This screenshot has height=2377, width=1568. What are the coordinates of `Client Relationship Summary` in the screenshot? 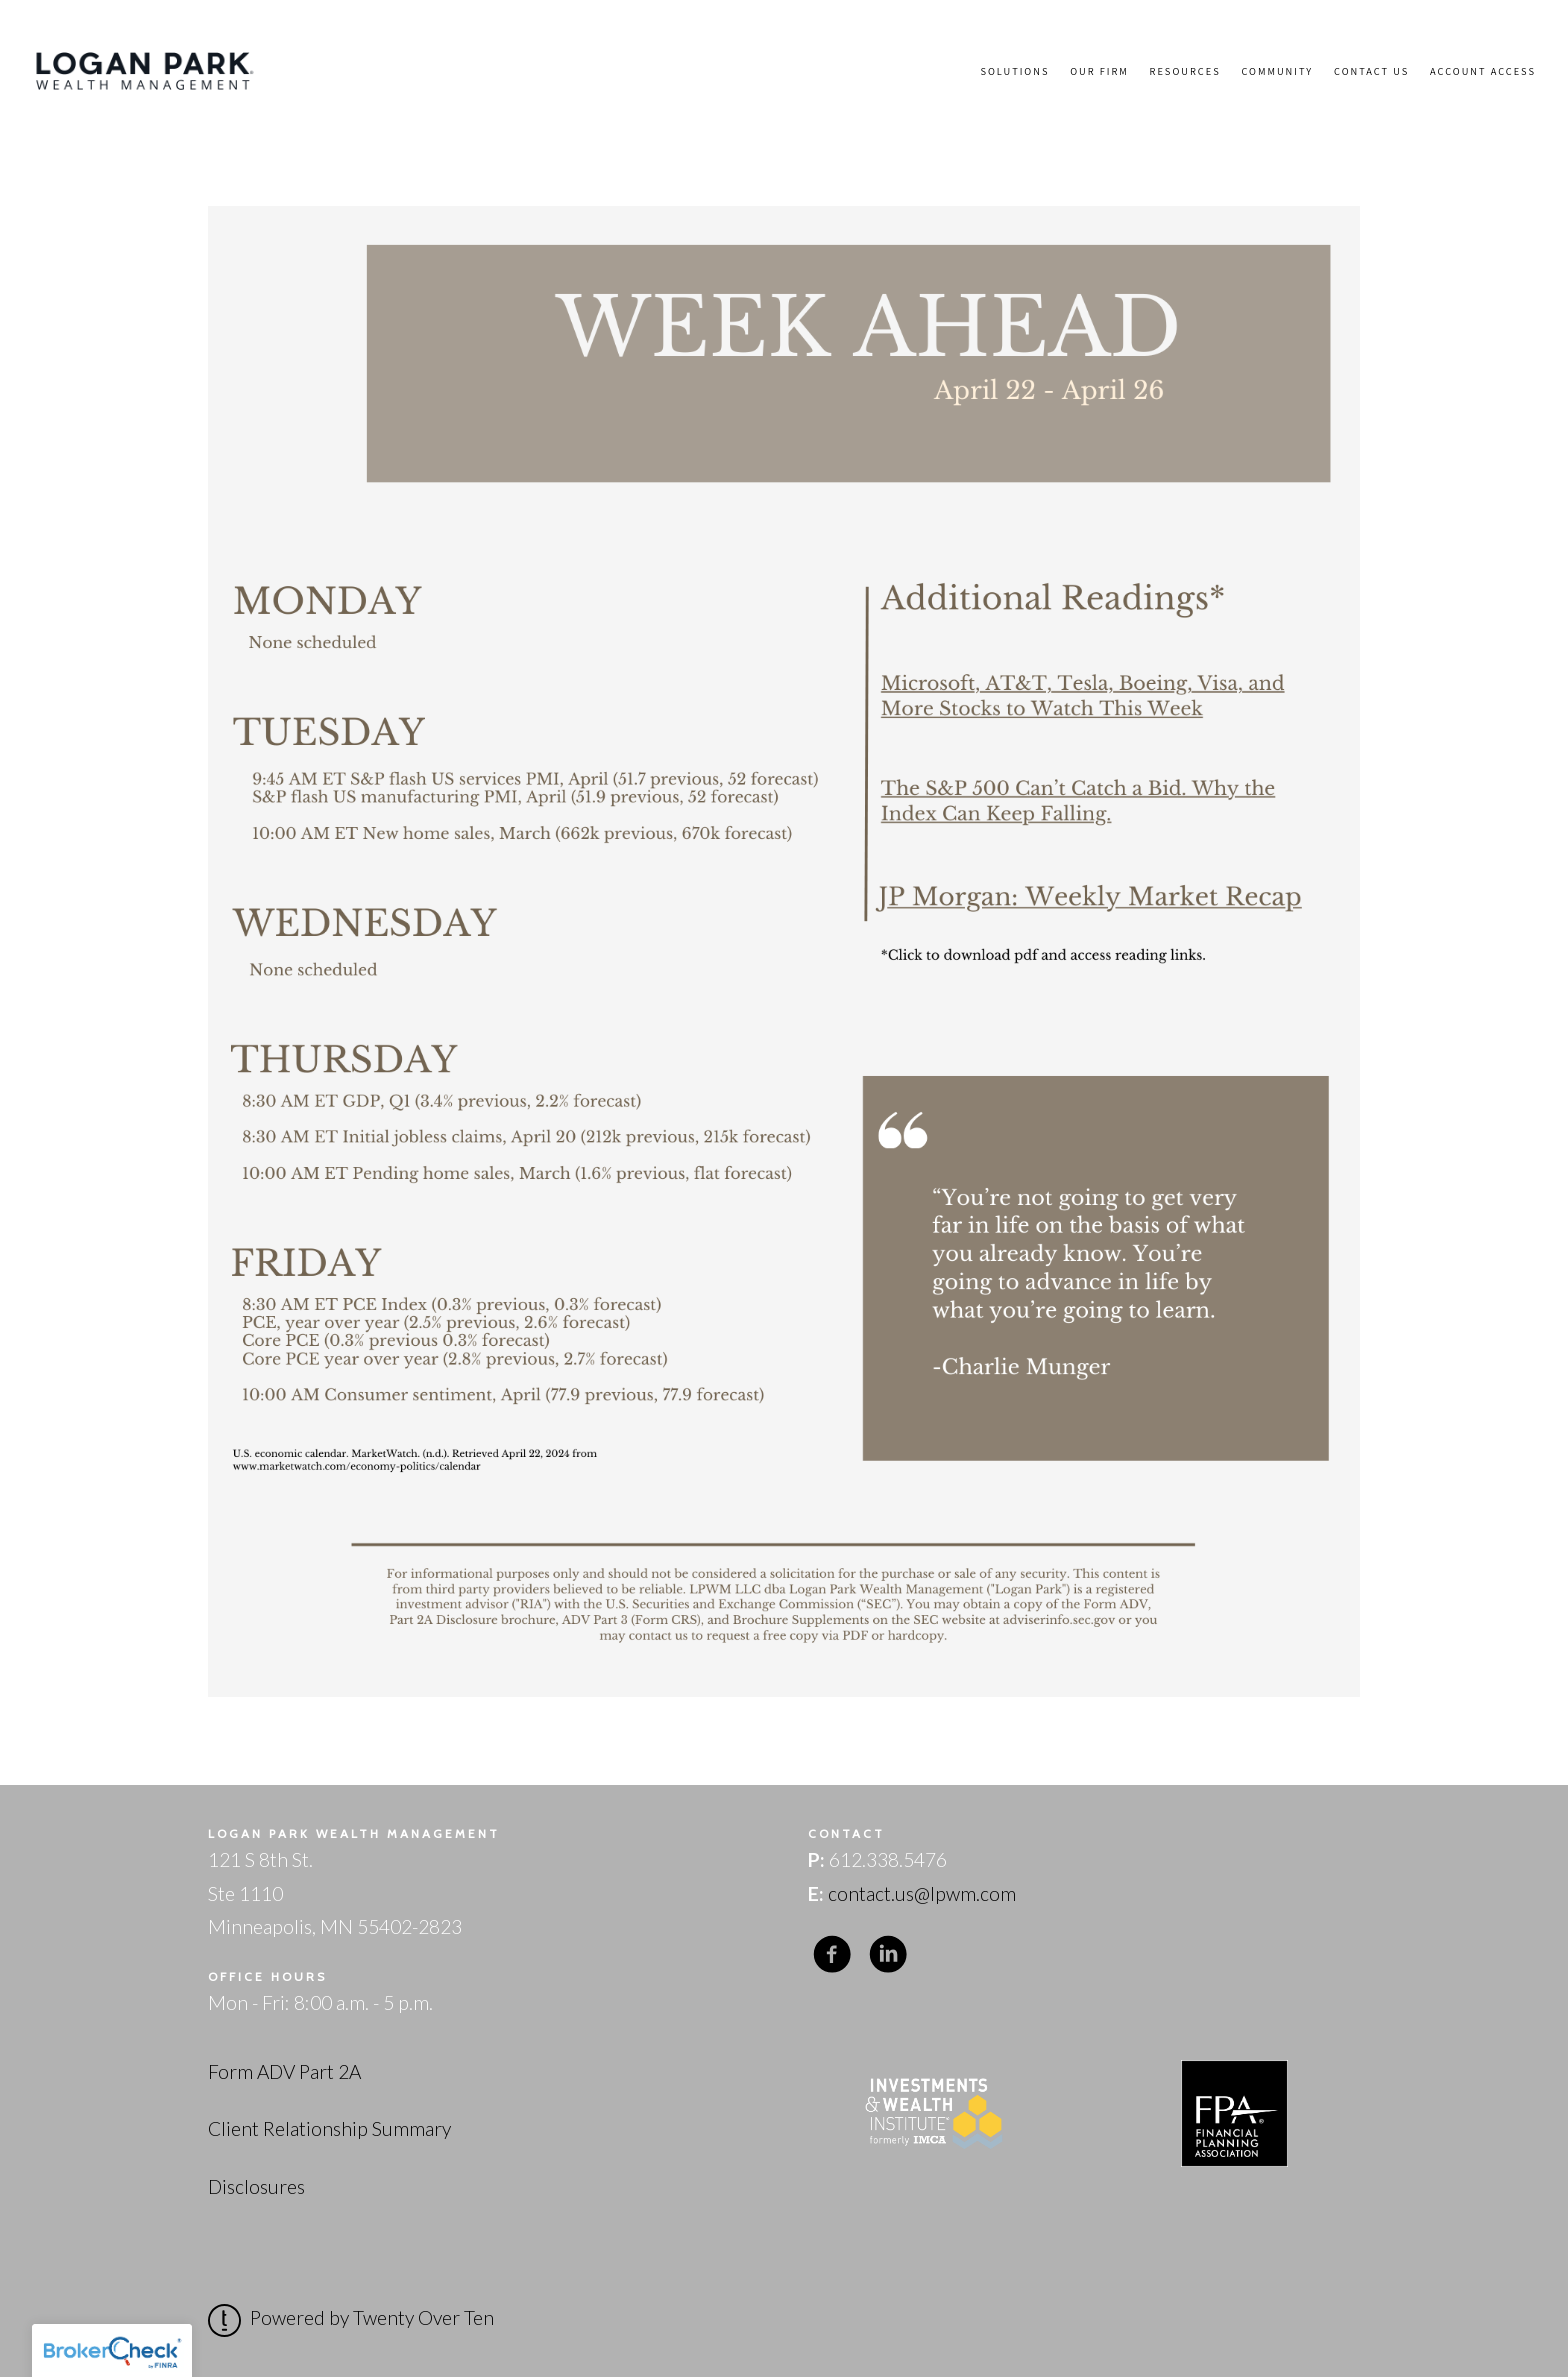 It's located at (329, 2128).